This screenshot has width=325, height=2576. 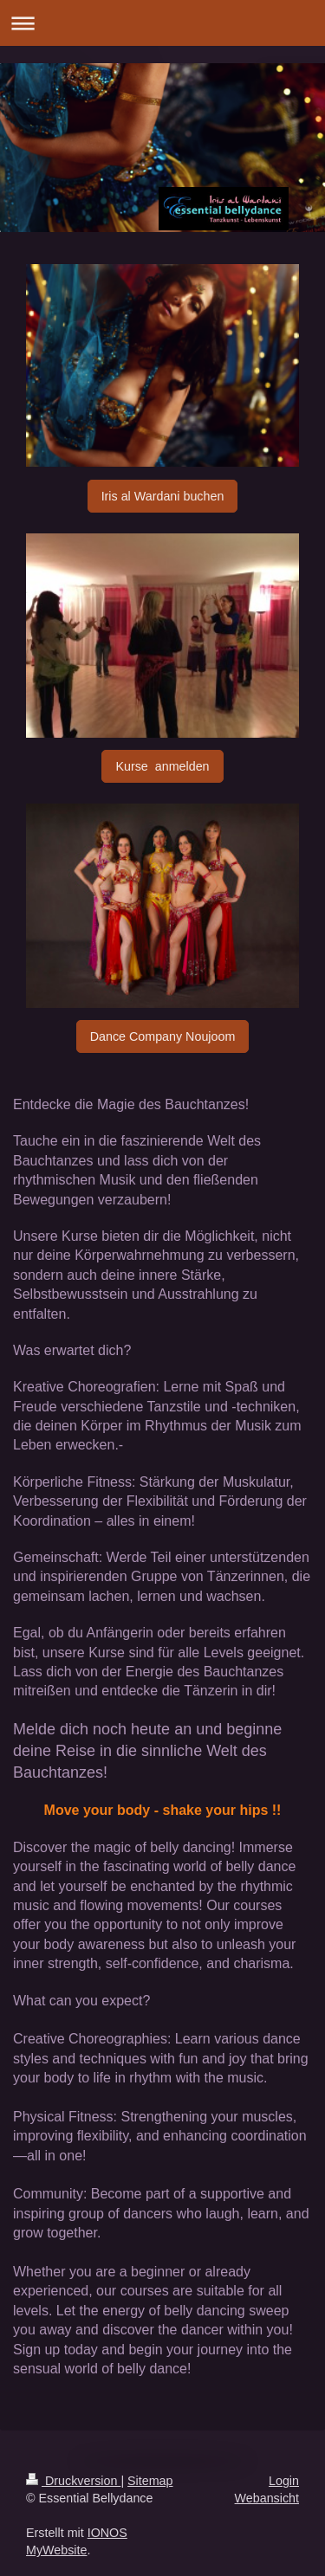 I want to click on Druckversion, so click(x=73, y=2481).